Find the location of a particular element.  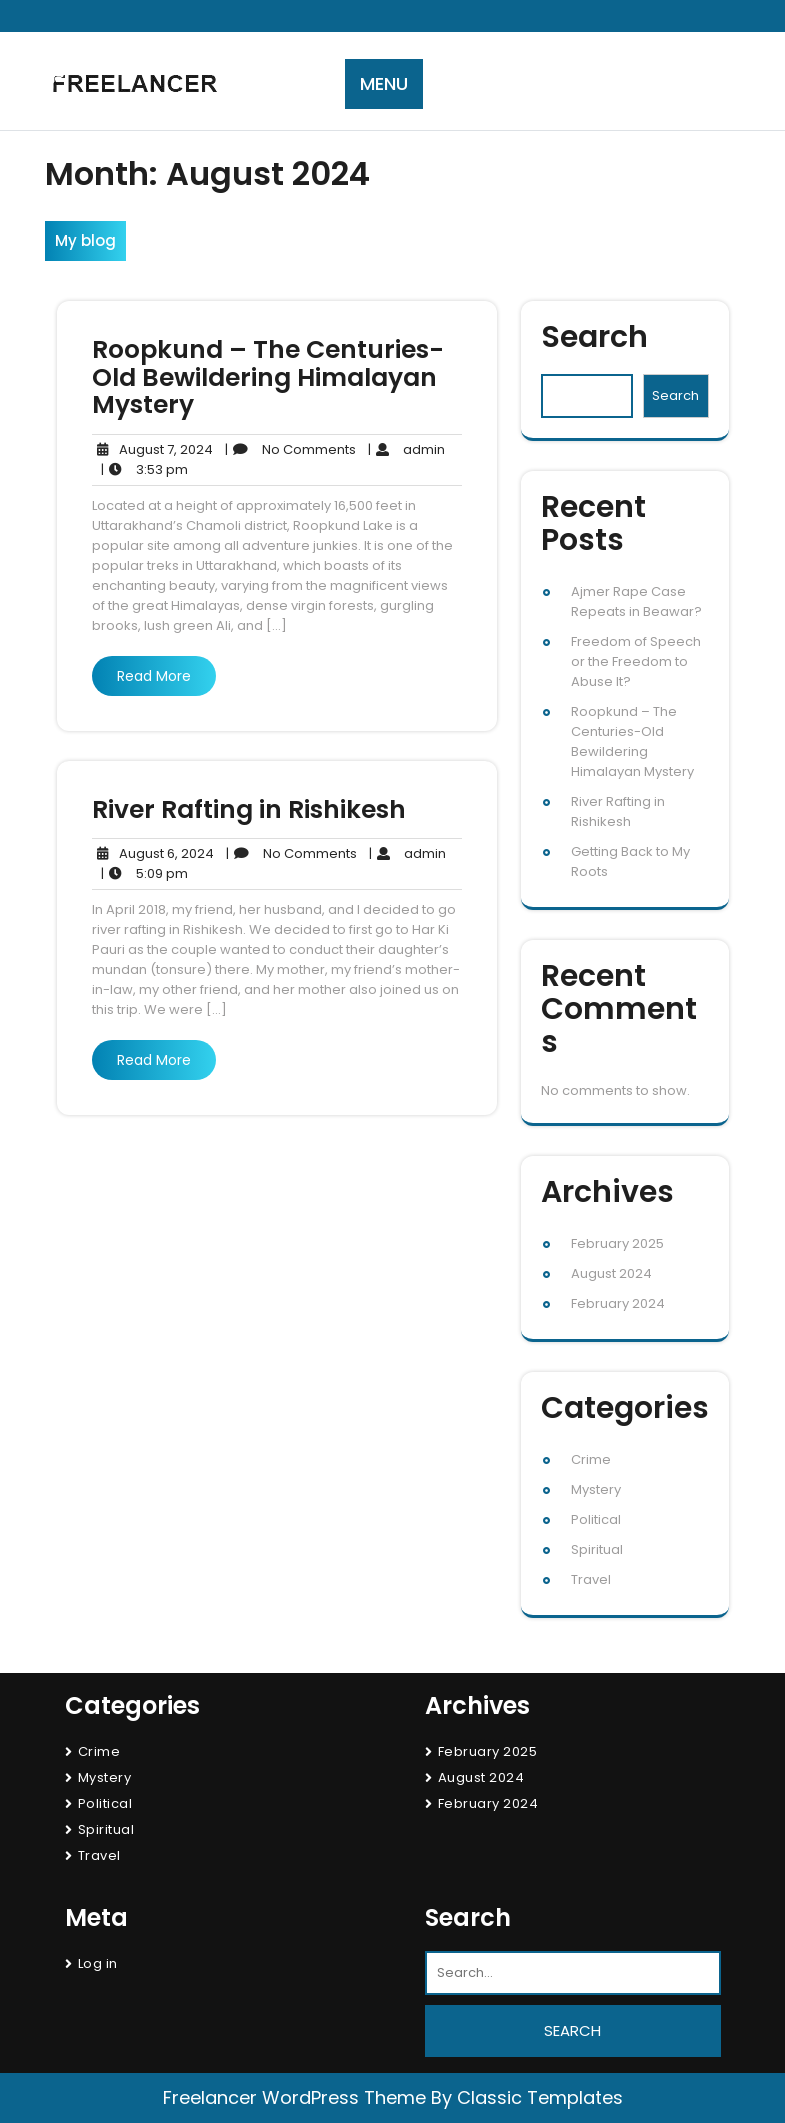

Travel is located at coordinates (591, 1579).